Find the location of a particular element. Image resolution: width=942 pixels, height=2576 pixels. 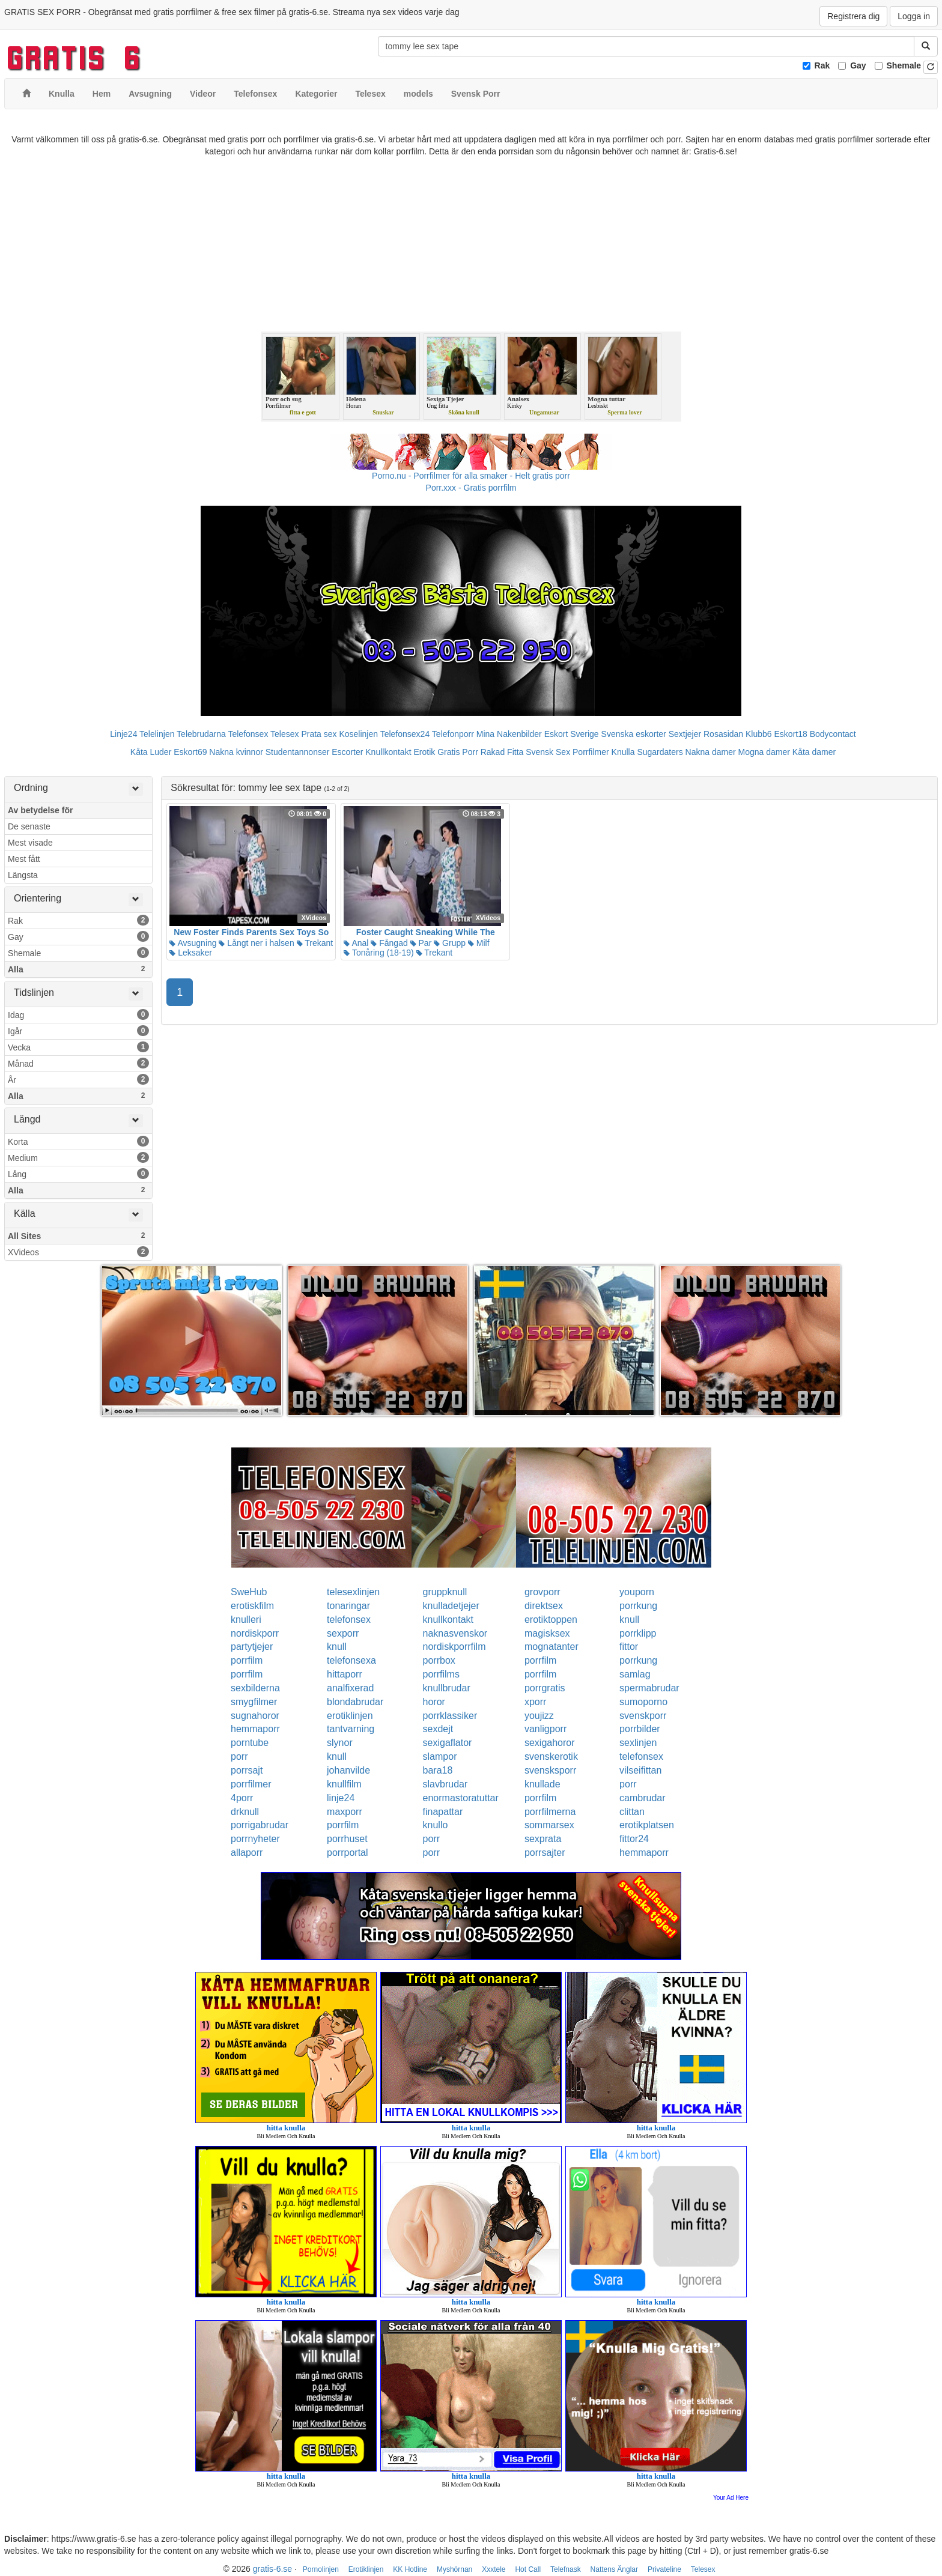

Tonåring (18-19) is located at coordinates (378, 952).